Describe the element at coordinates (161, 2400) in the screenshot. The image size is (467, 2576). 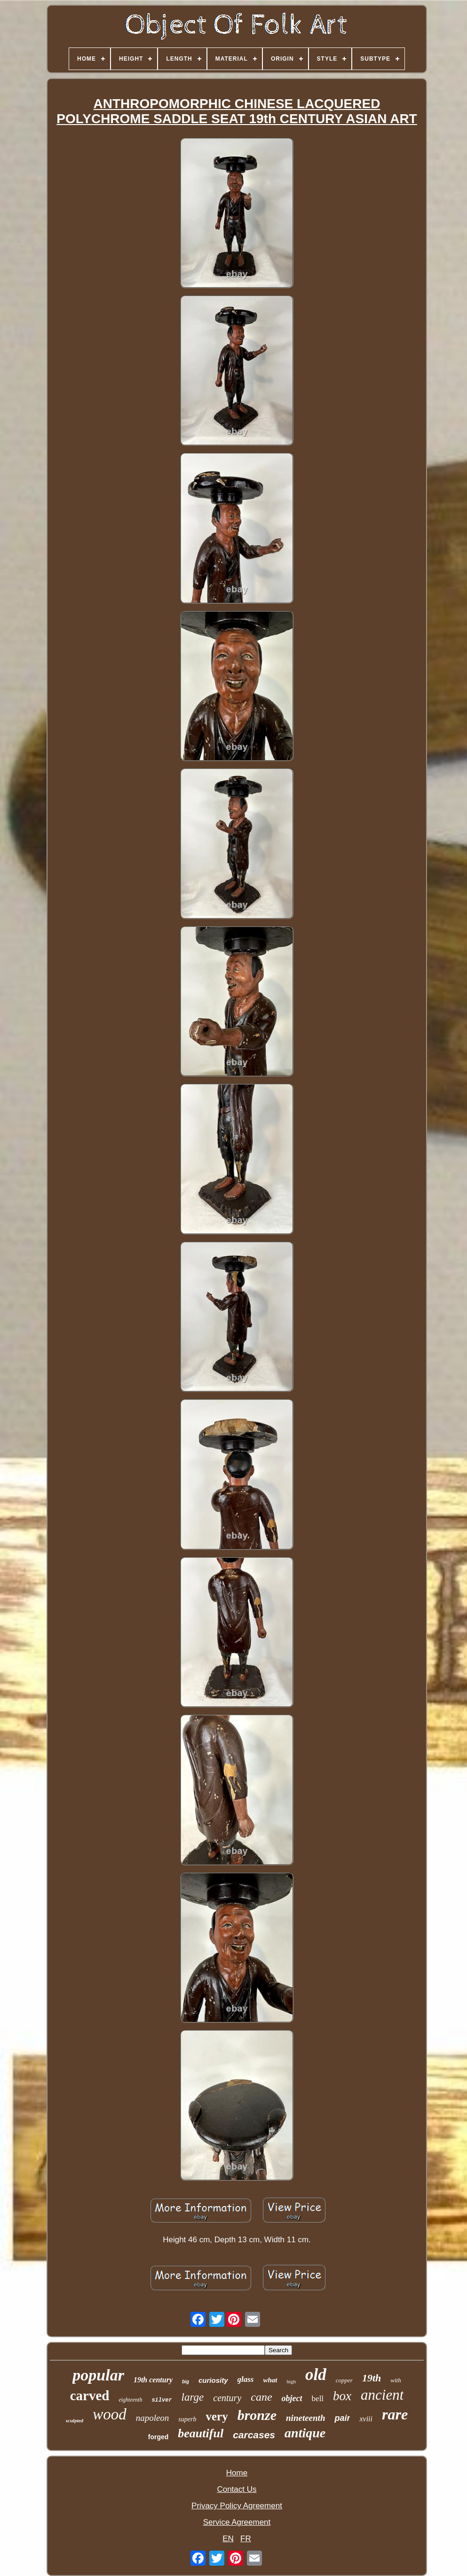
I see `silver` at that location.